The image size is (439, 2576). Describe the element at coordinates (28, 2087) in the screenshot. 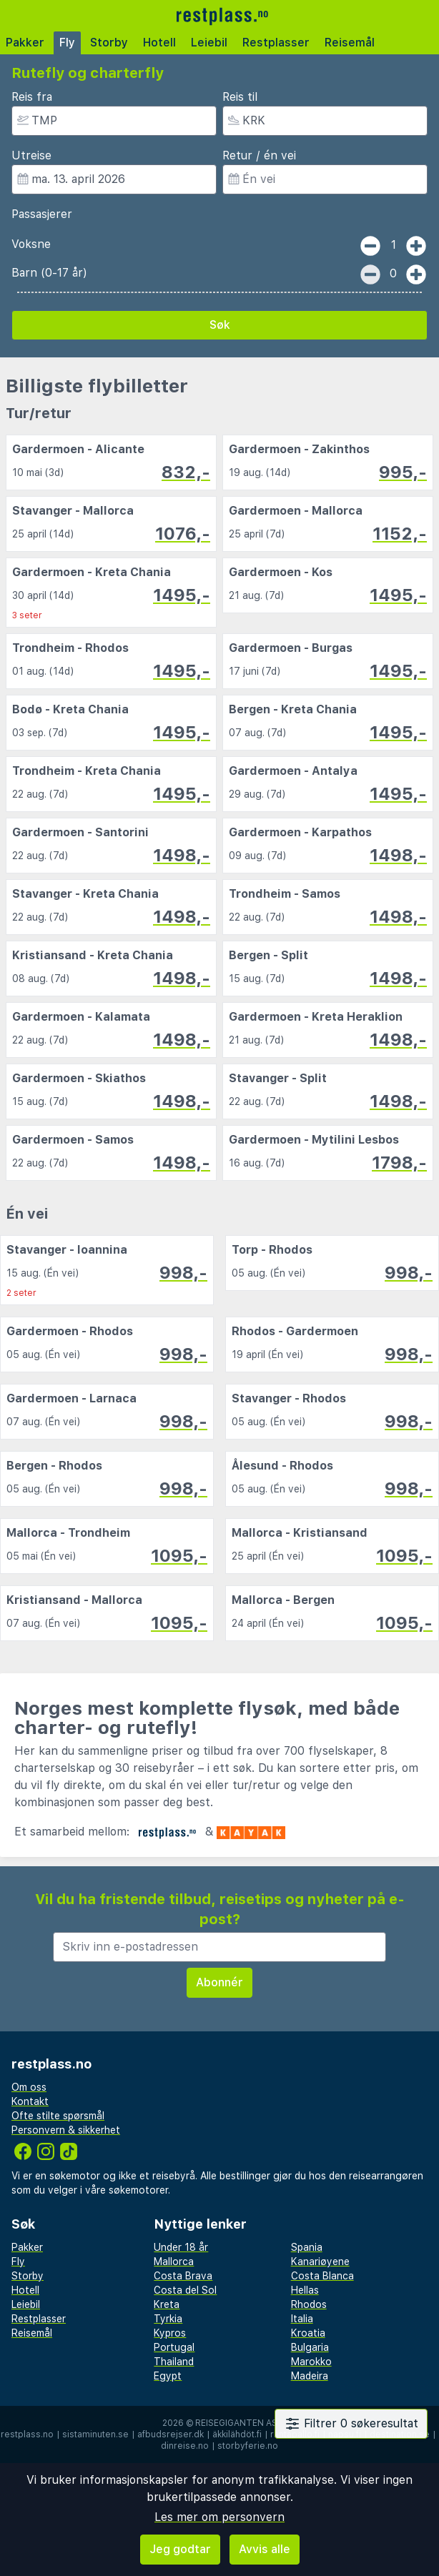

I see `Om oss` at that location.